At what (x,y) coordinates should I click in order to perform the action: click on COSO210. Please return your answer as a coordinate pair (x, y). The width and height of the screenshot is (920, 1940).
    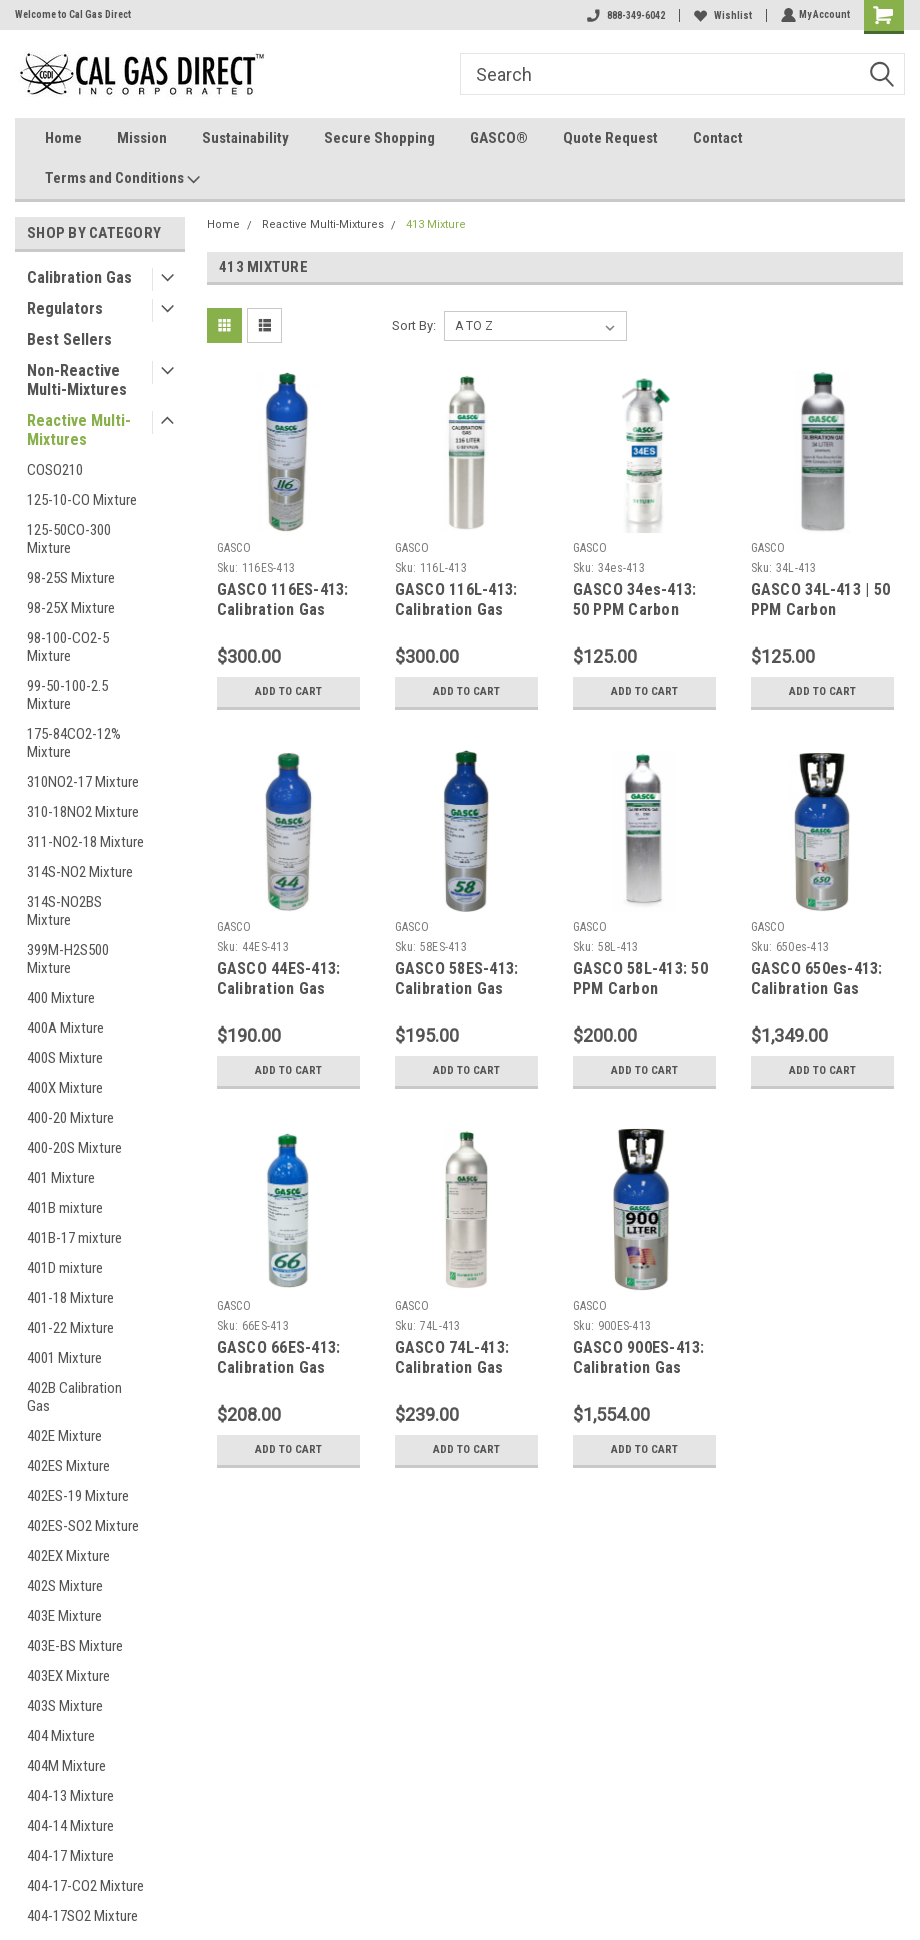
    Looking at the image, I should click on (55, 470).